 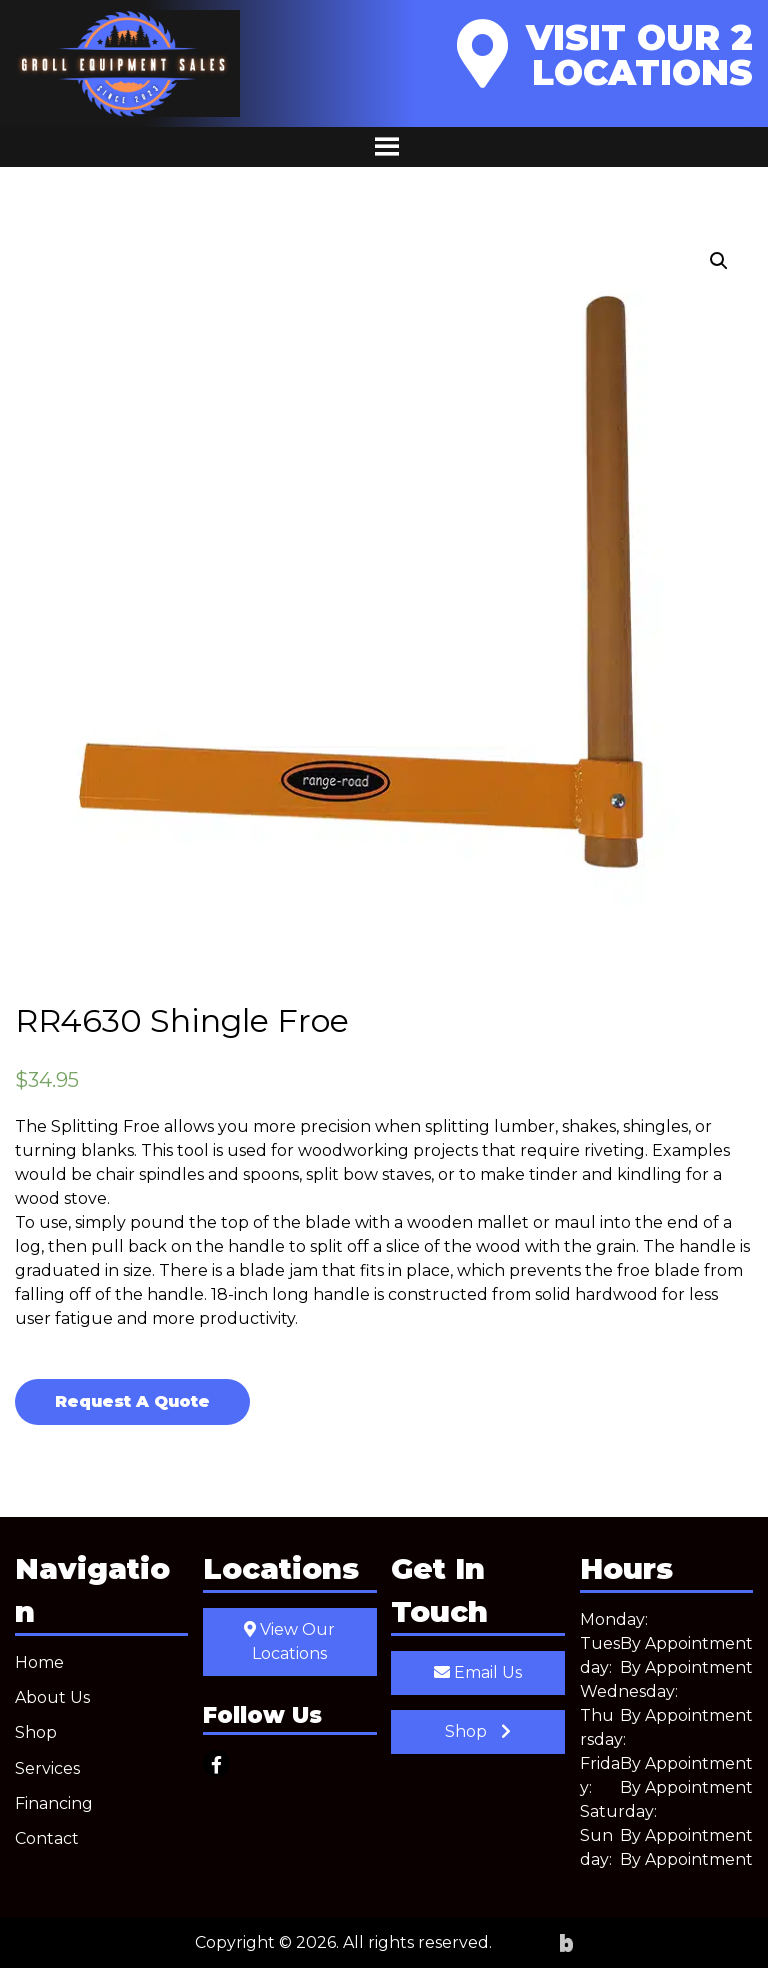 I want to click on View Our Locations, so click(x=289, y=1641).